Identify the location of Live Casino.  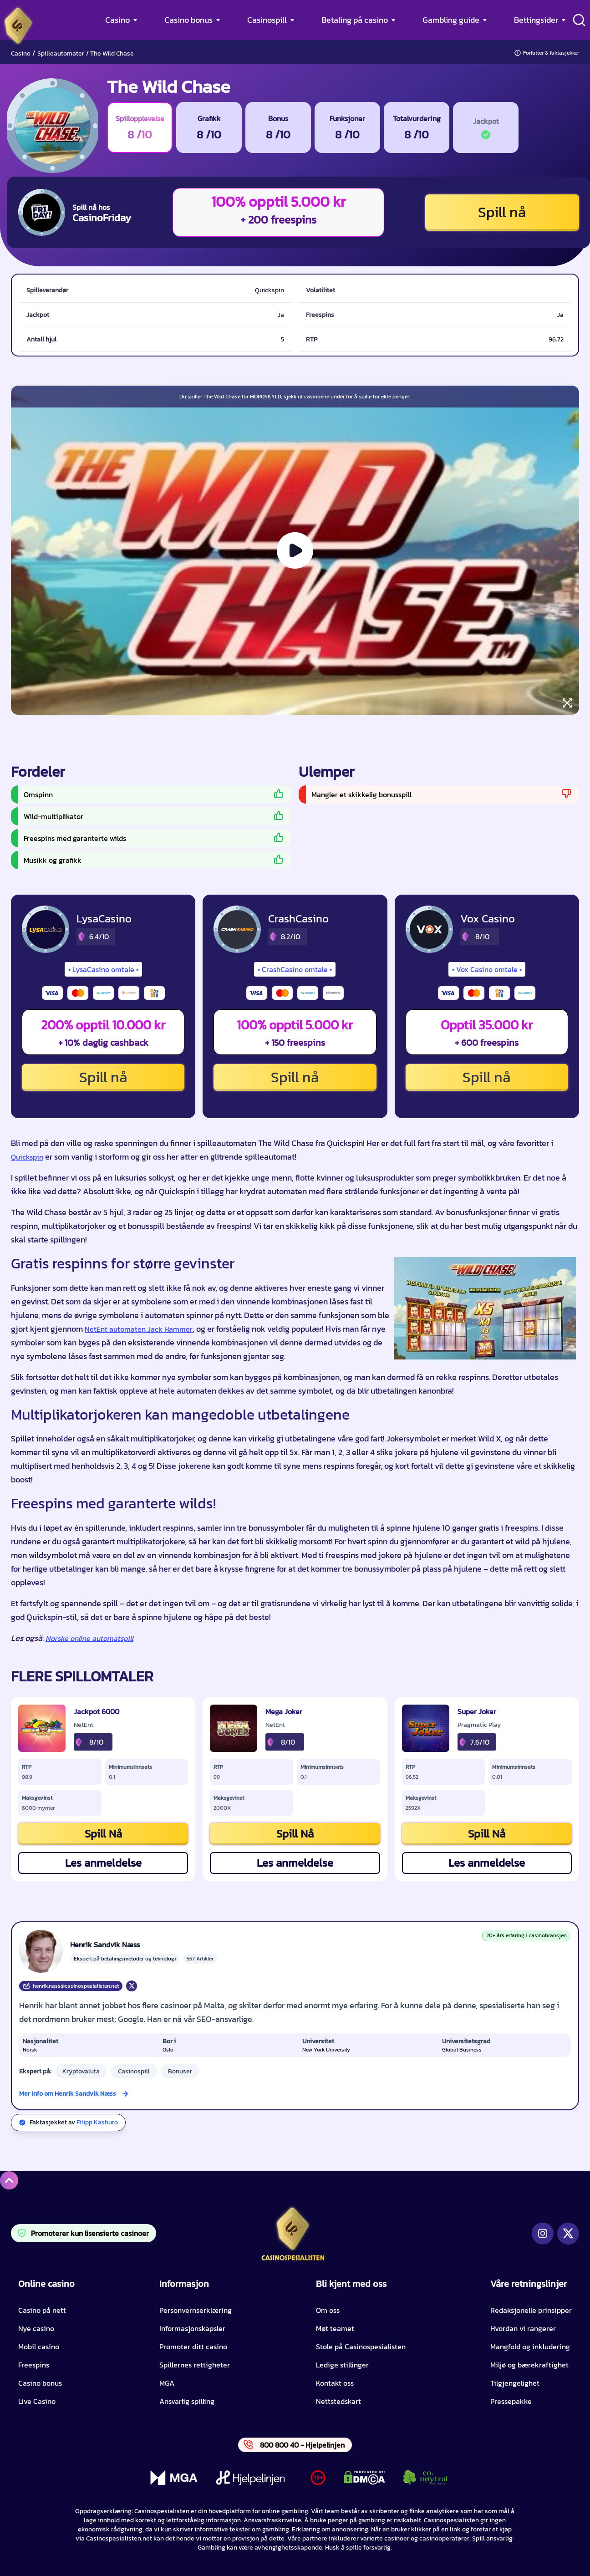
(37, 2401).